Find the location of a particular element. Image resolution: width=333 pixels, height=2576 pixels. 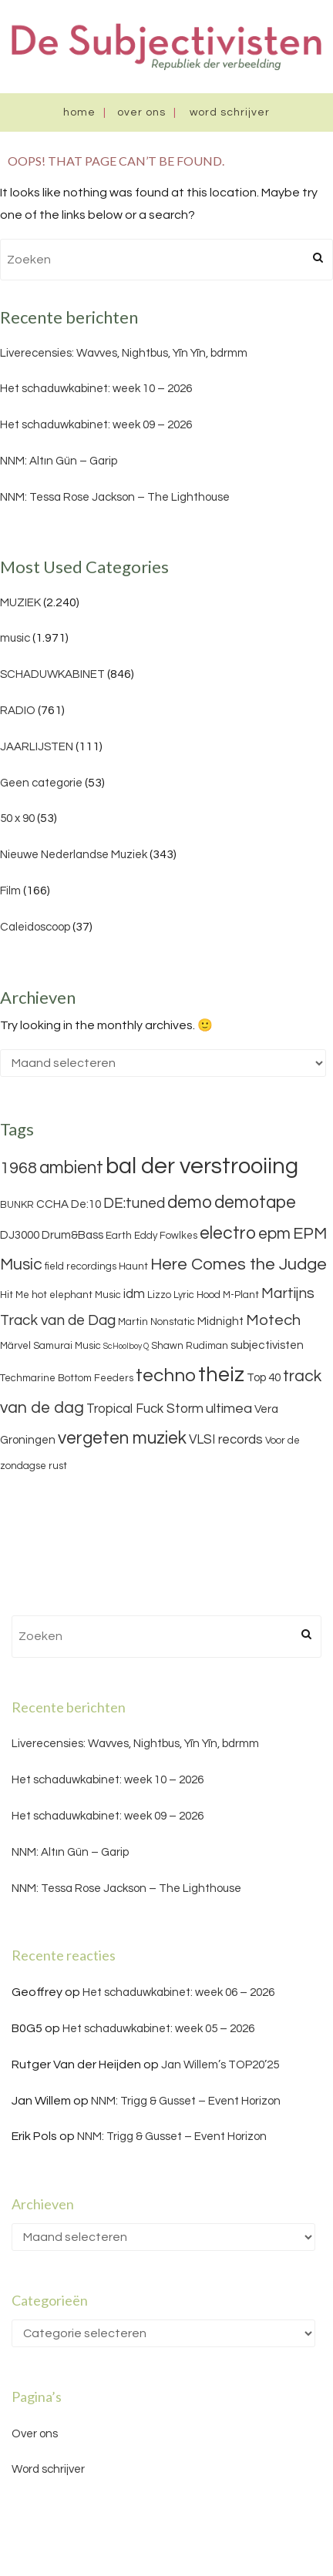

idm [idm (5 items)] is located at coordinates (134, 1294).